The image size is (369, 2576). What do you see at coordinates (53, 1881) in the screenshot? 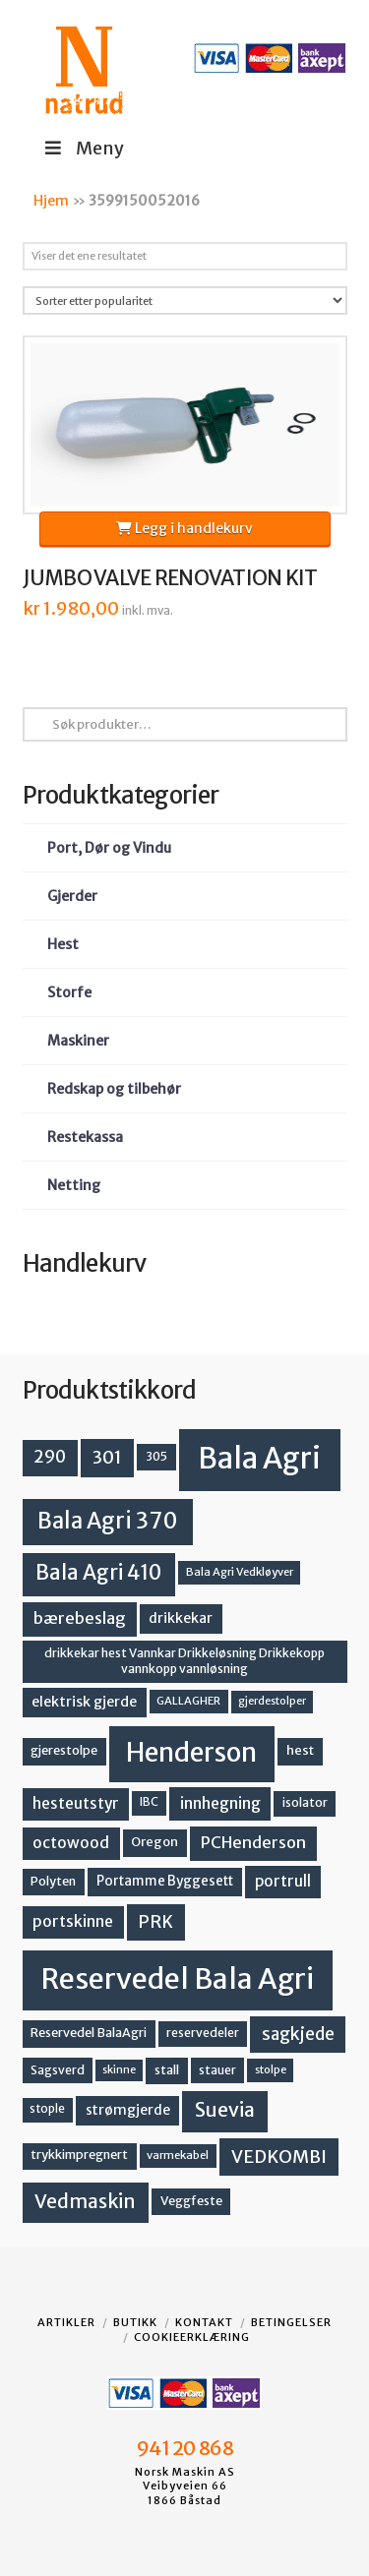
I see `Polyten [Polyten (14 produkter)]` at bounding box center [53, 1881].